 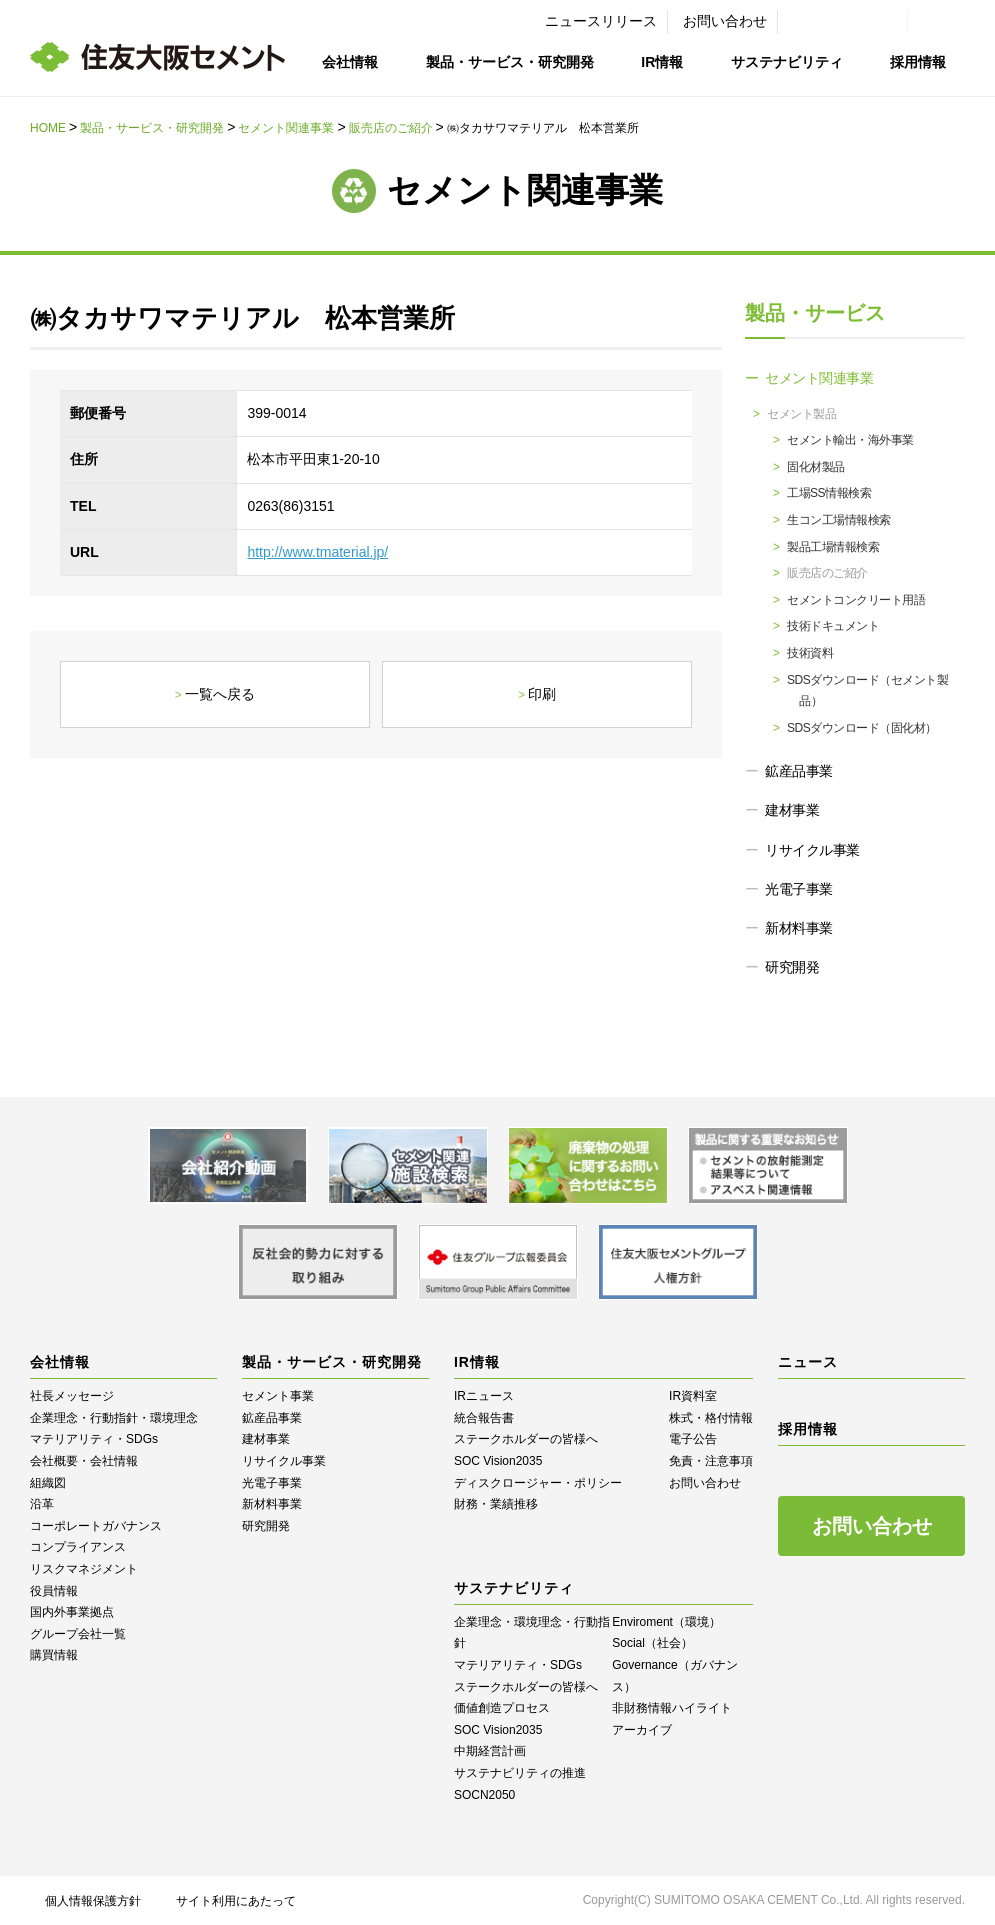 What do you see at coordinates (350, 62) in the screenshot?
I see `会社情報` at bounding box center [350, 62].